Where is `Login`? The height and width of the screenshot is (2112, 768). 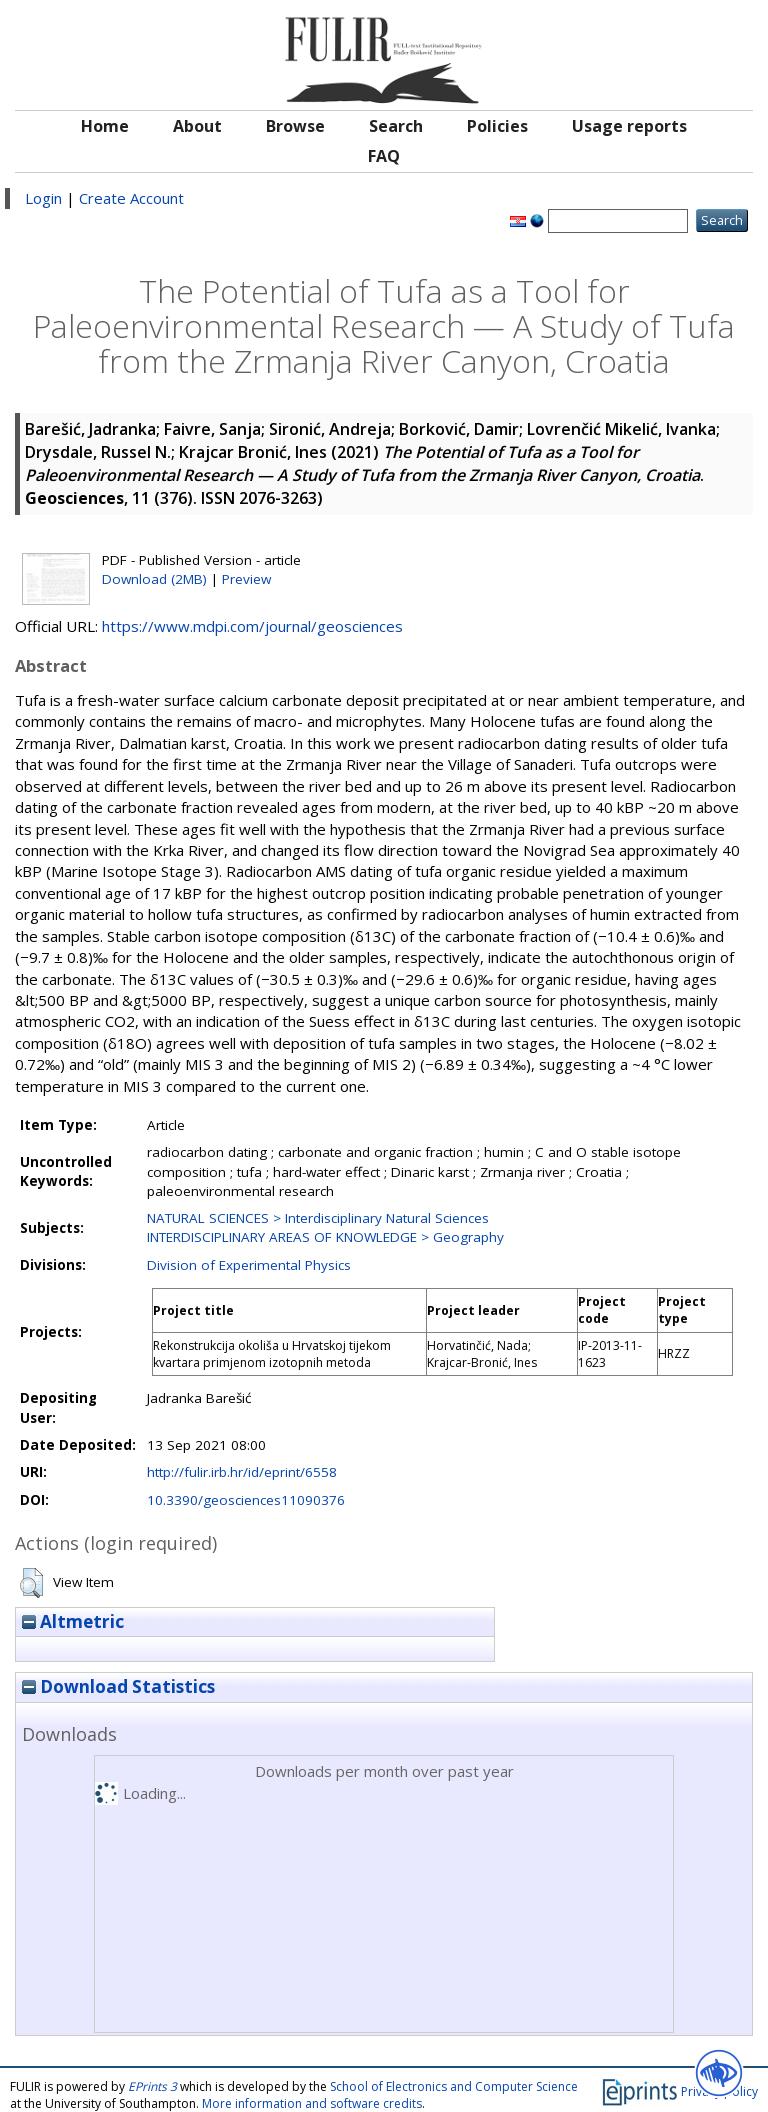 Login is located at coordinates (43, 198).